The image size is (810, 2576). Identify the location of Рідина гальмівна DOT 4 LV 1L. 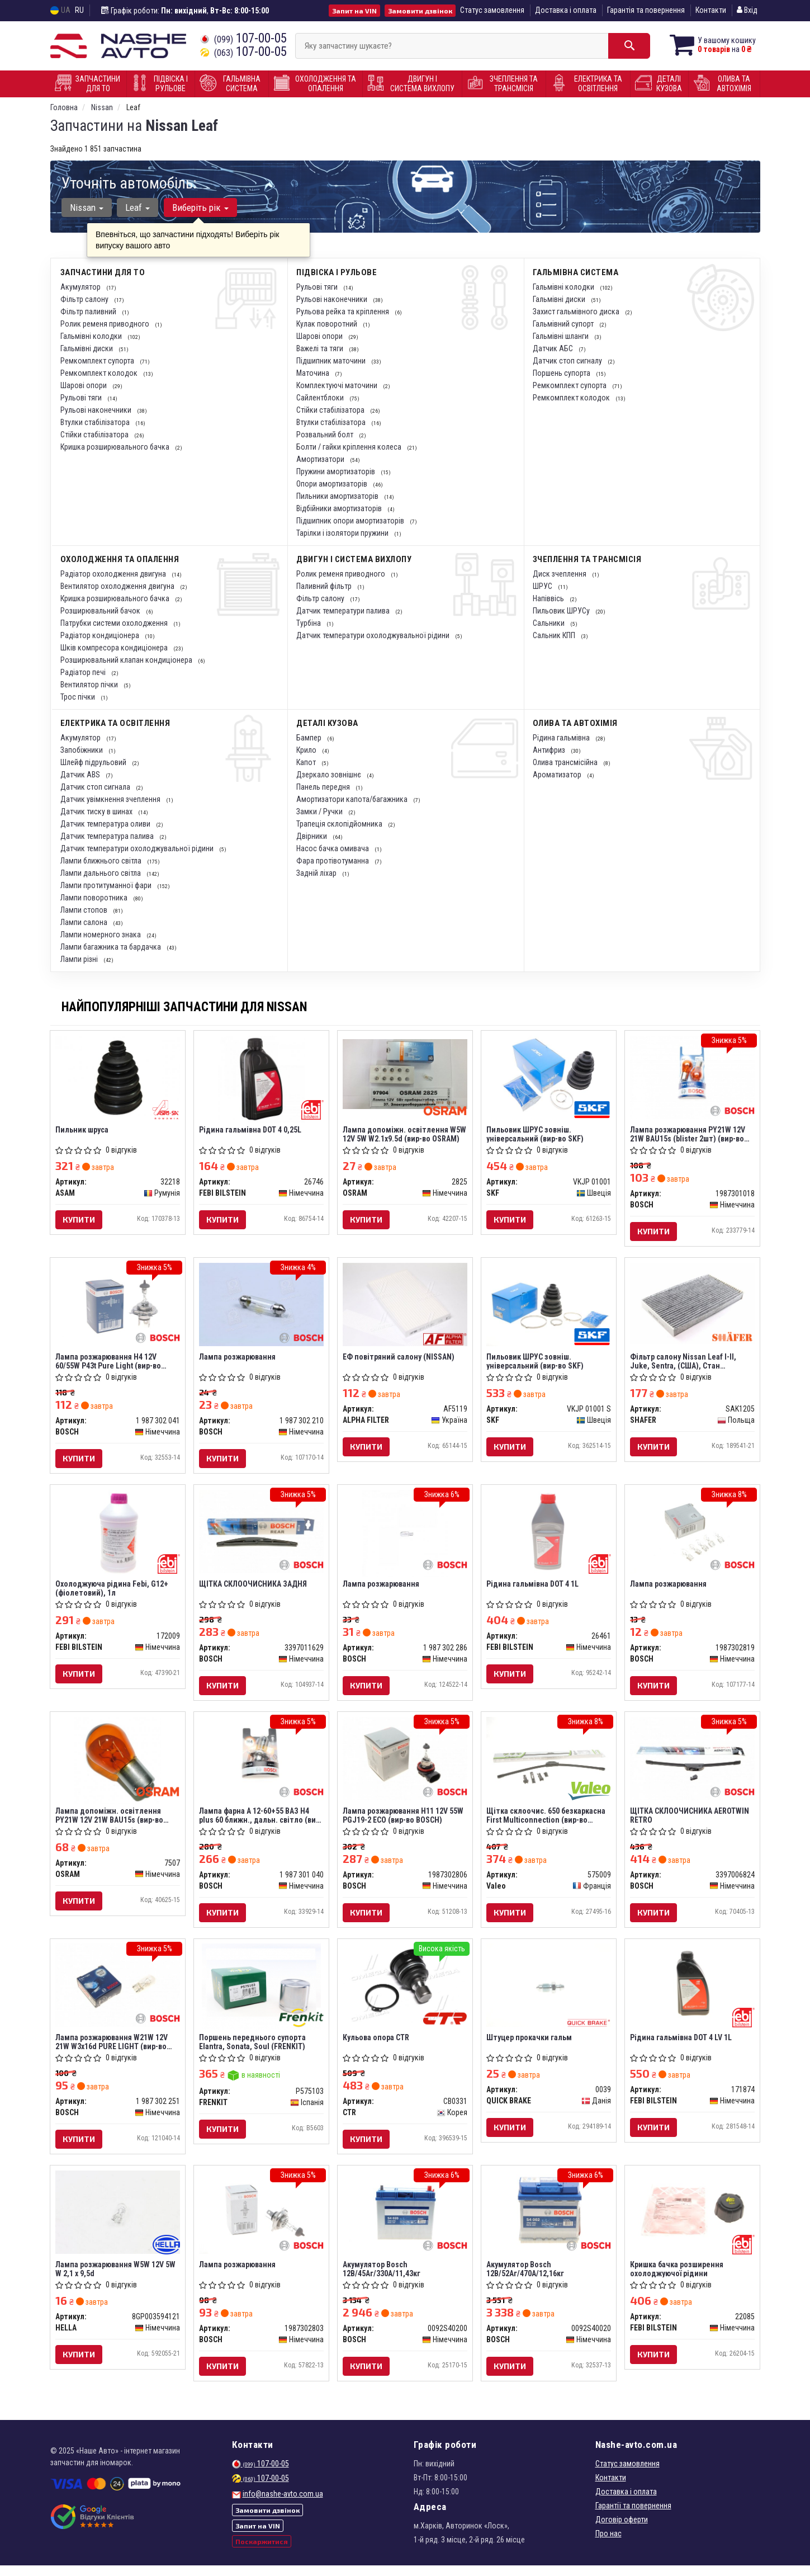
(681, 2045).